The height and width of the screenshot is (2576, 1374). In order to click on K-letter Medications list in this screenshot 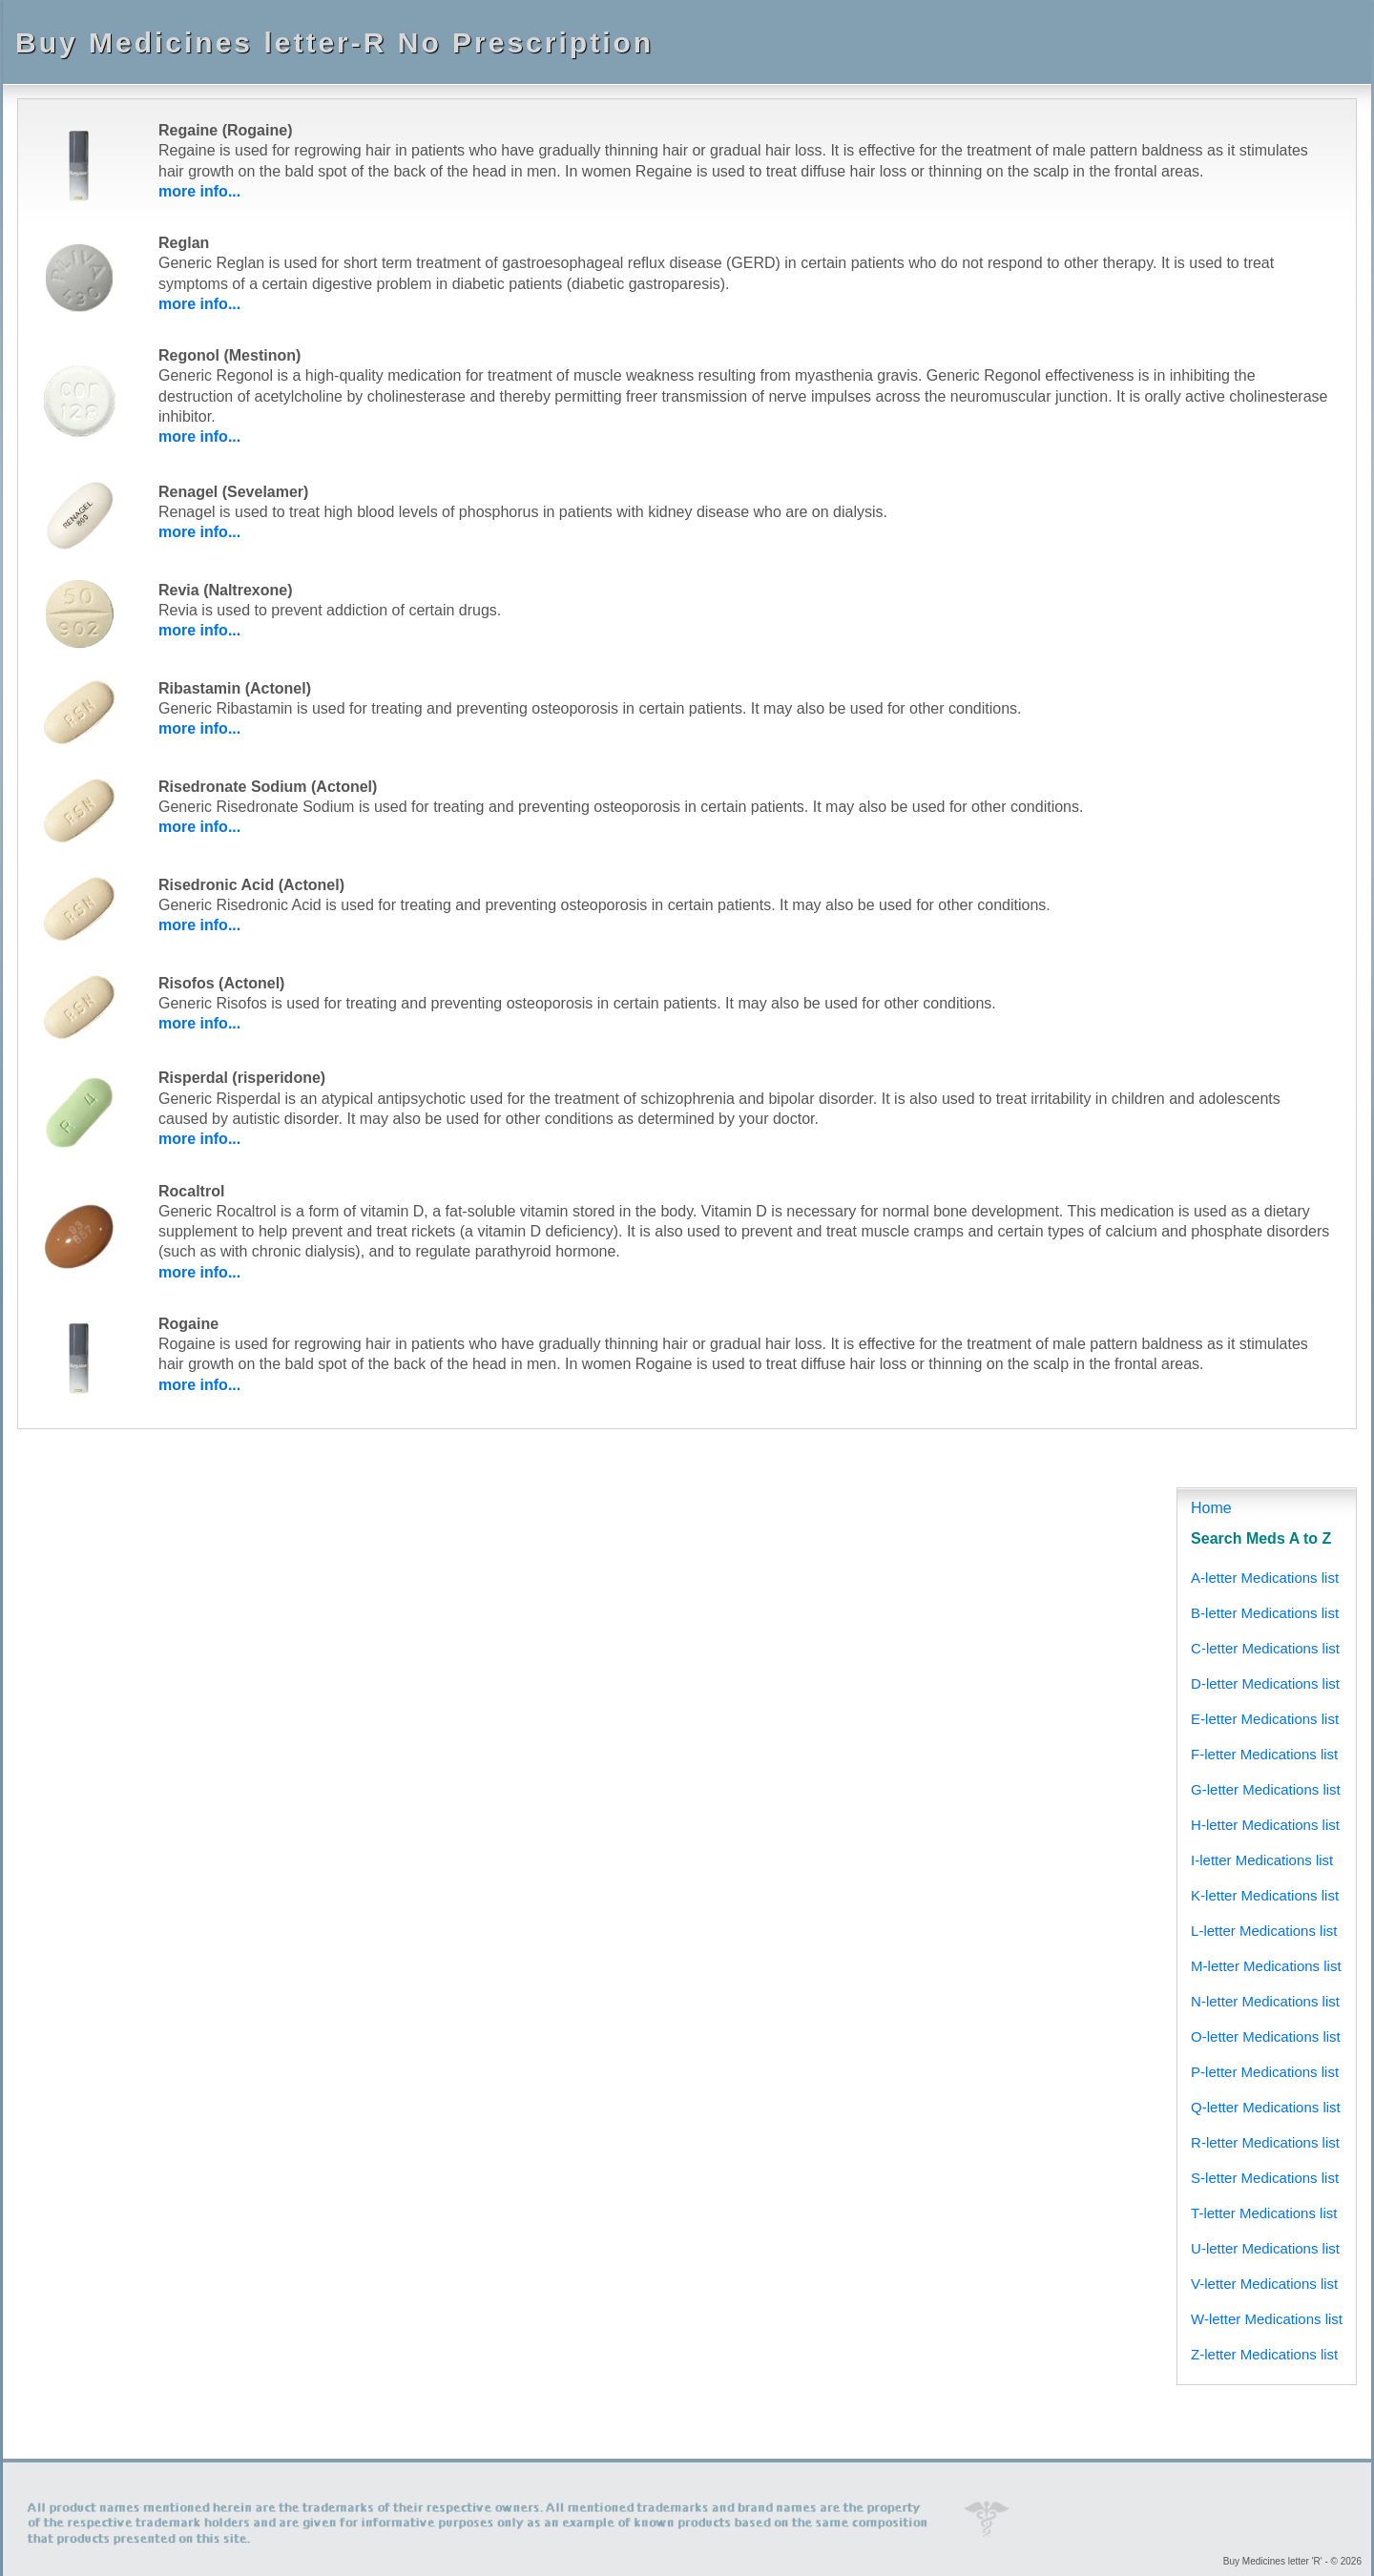, I will do `click(1265, 1895)`.